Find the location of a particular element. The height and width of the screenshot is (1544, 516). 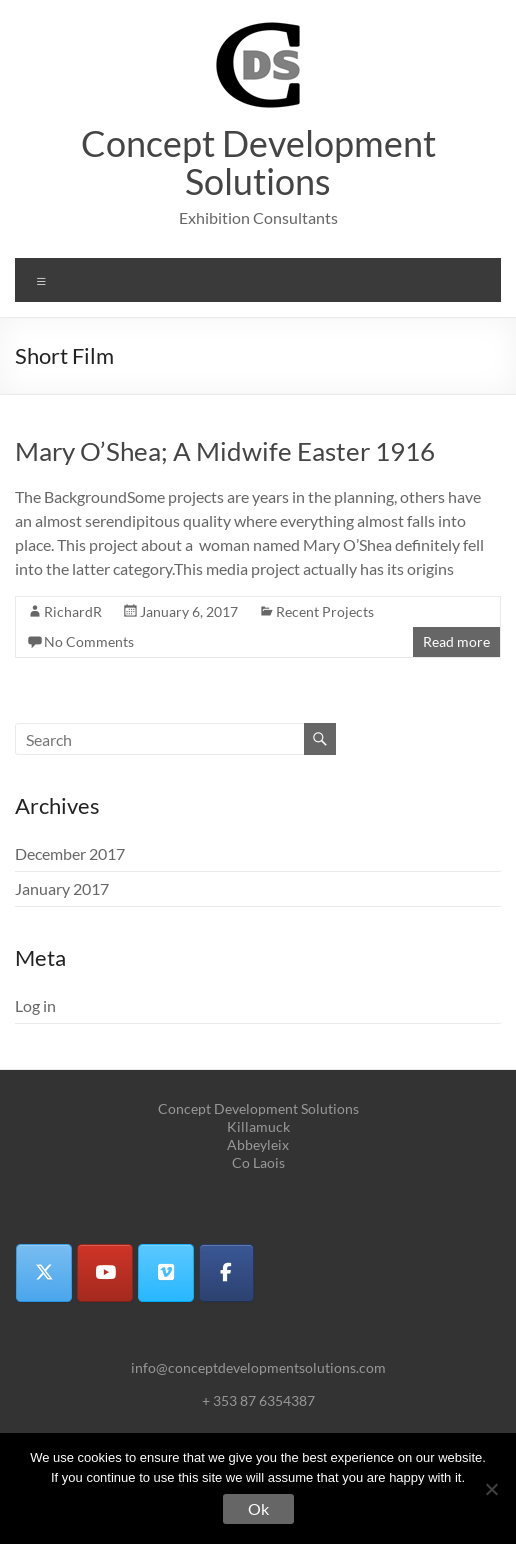

Concept Development Solutions is located at coordinates (258, 162).